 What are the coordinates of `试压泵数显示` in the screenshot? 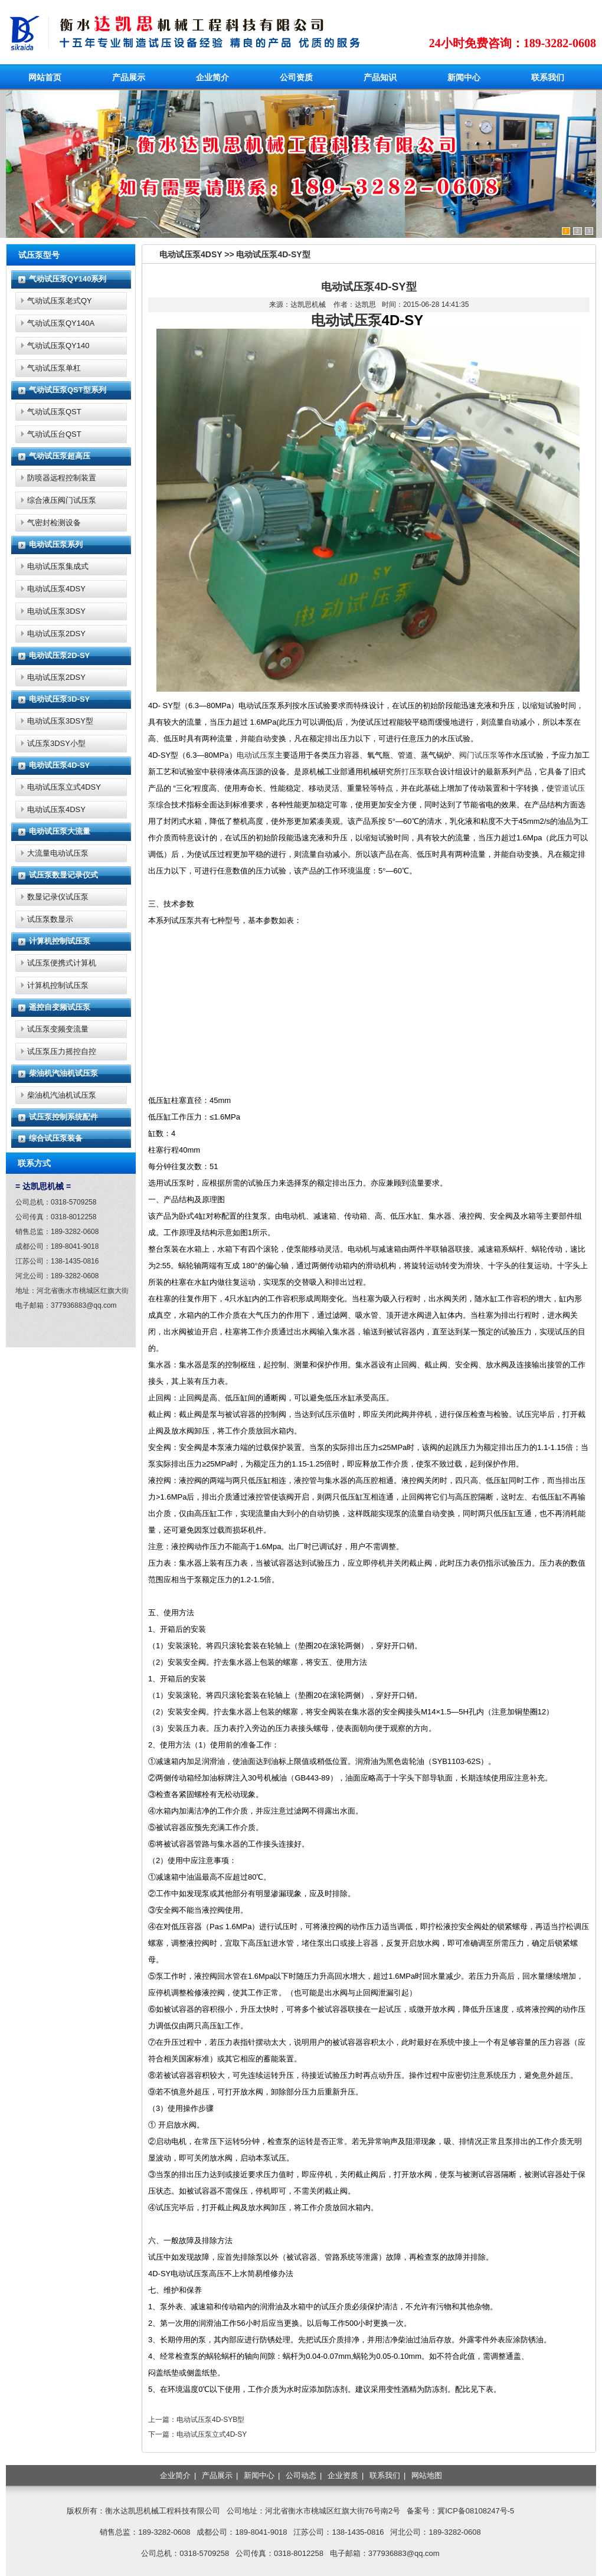 It's located at (50, 919).